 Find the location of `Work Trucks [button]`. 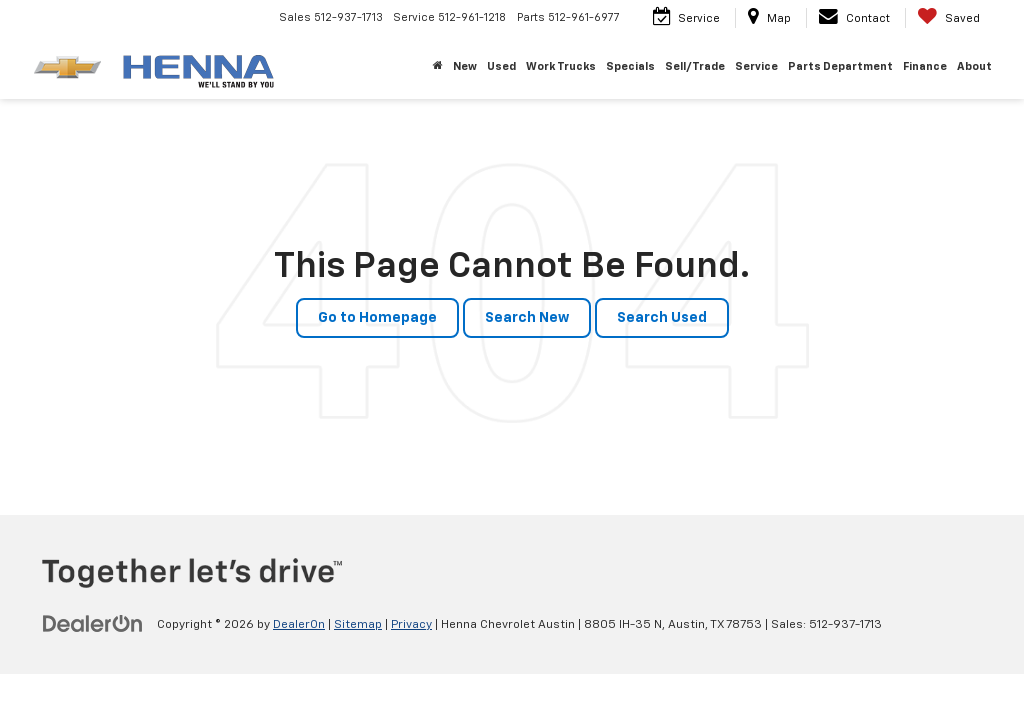

Work Trucks [button] is located at coordinates (561, 66).